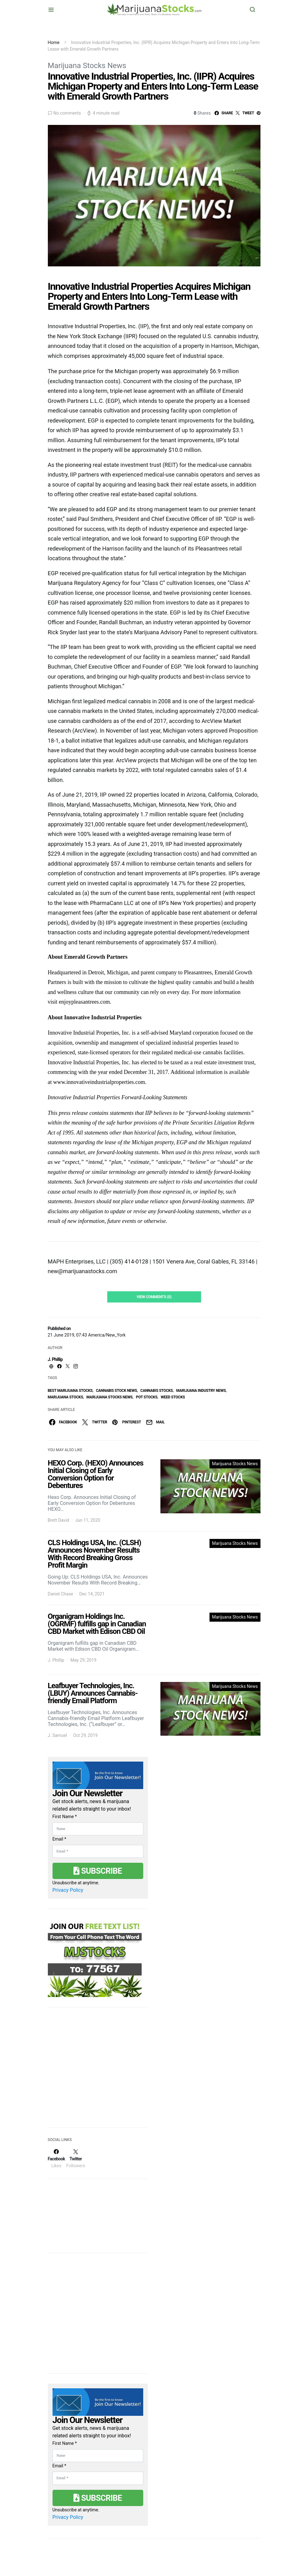  Describe the element at coordinates (68, 1890) in the screenshot. I see `Privacy Policy` at that location.